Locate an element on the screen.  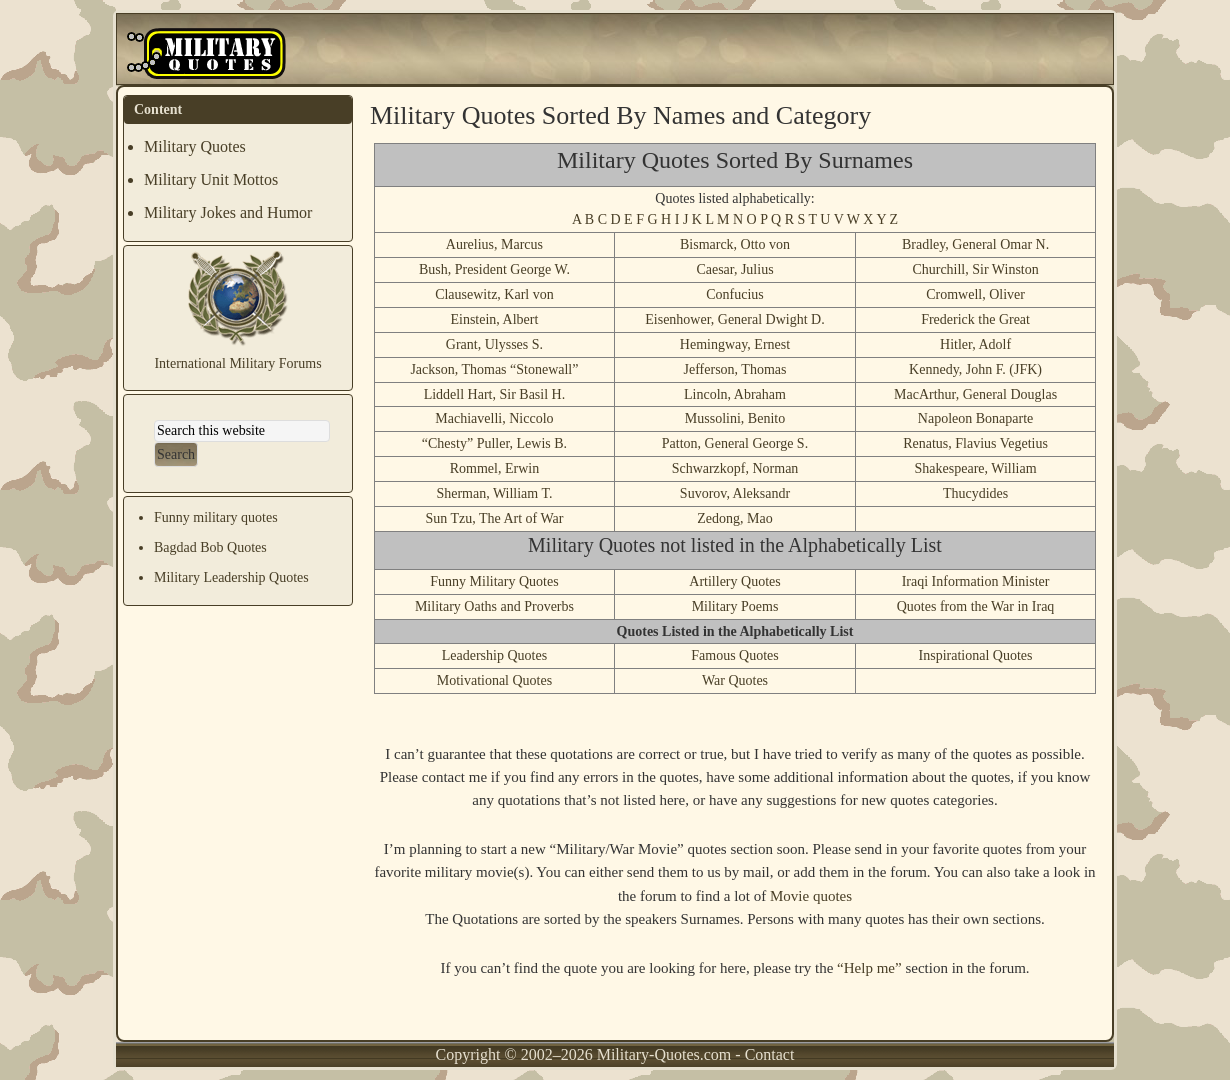
Hemingway, Ernest is located at coordinates (735, 344).